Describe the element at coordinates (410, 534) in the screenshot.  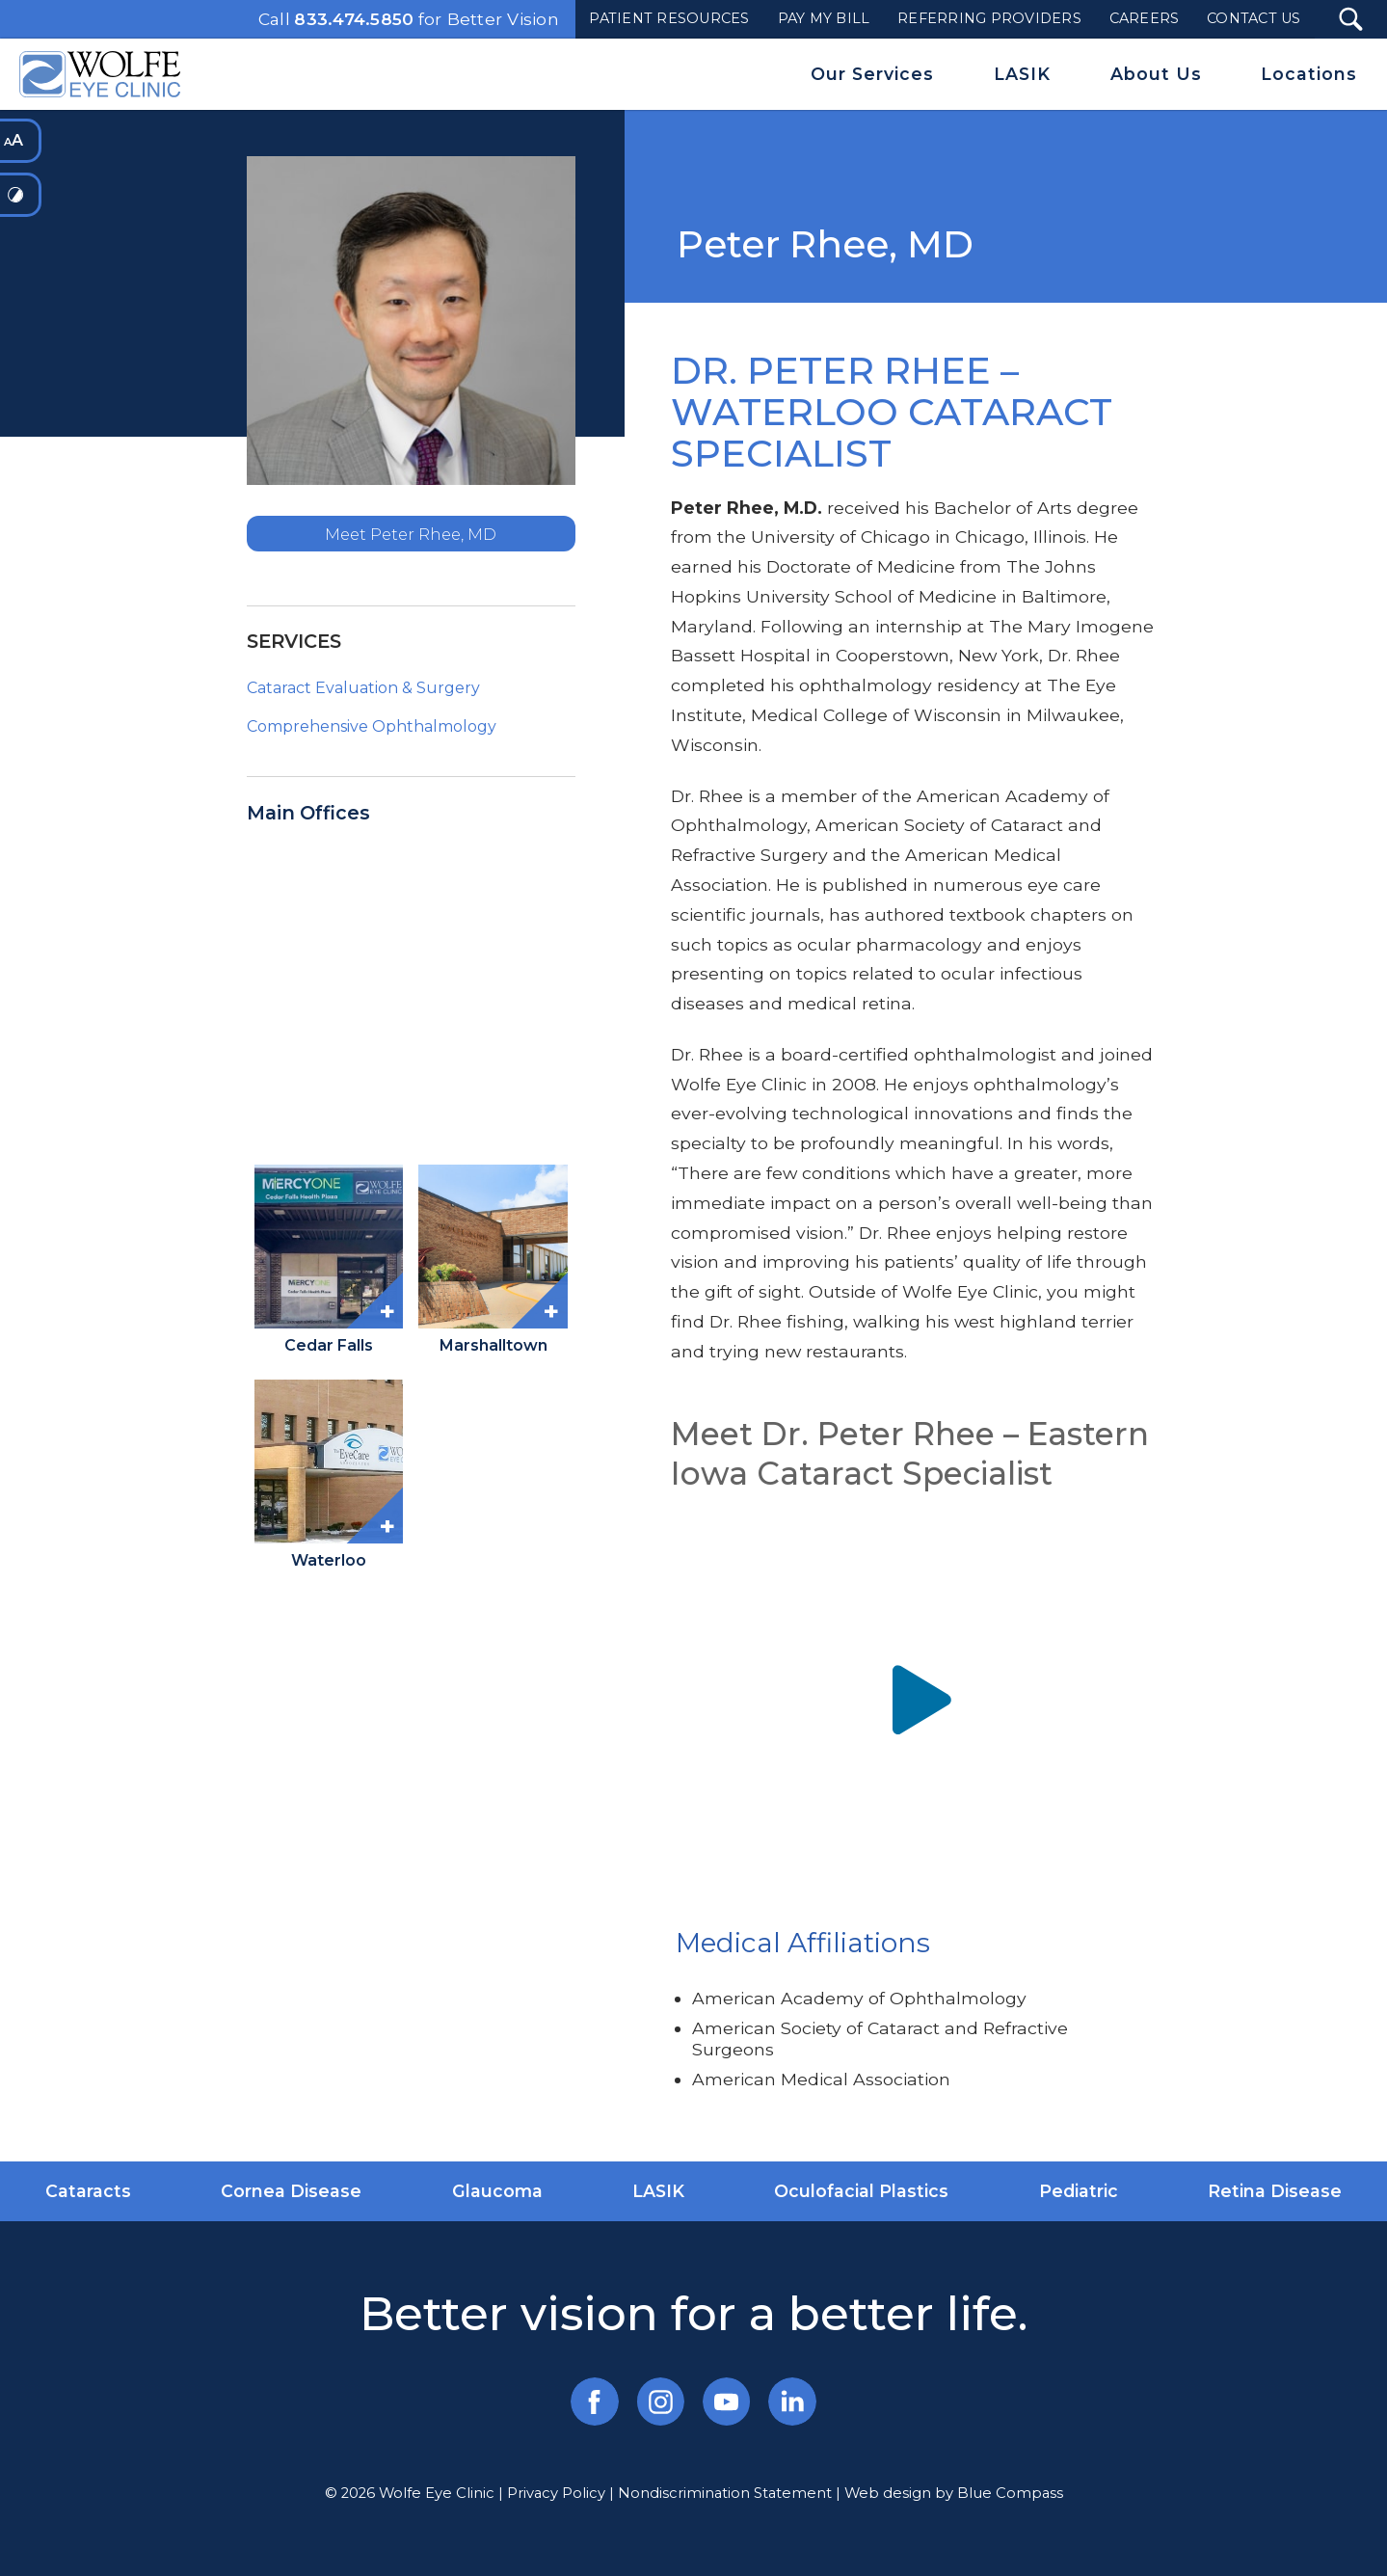
I see `Meet Peter Rhee, MD` at that location.